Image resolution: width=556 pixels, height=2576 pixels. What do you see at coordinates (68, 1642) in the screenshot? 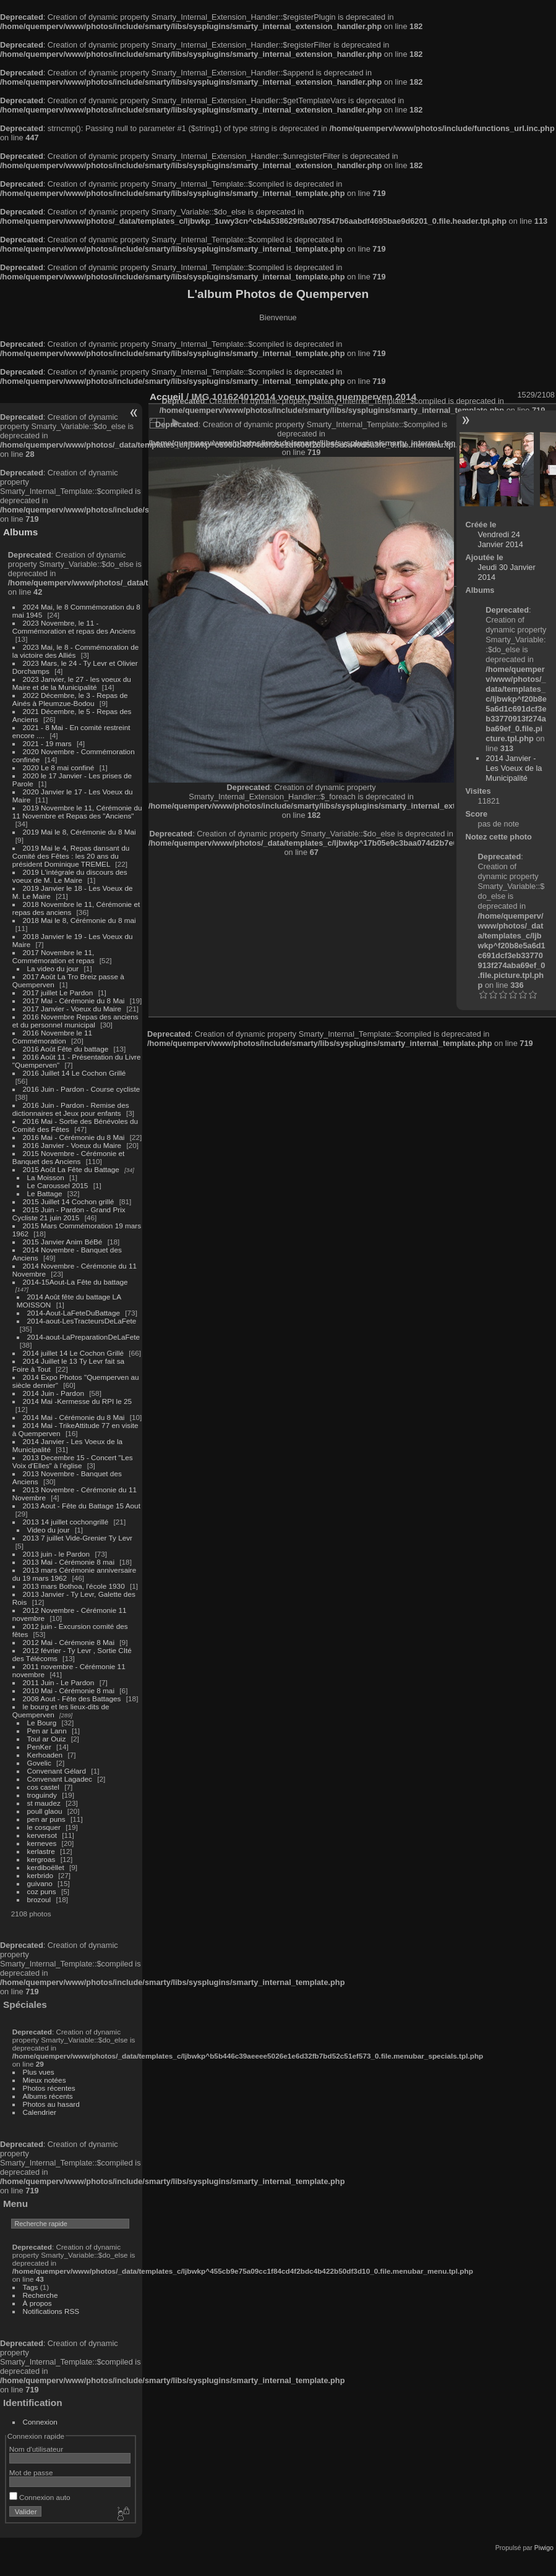
I see `2012 Mai - Cérémonie 8 Mai` at bounding box center [68, 1642].